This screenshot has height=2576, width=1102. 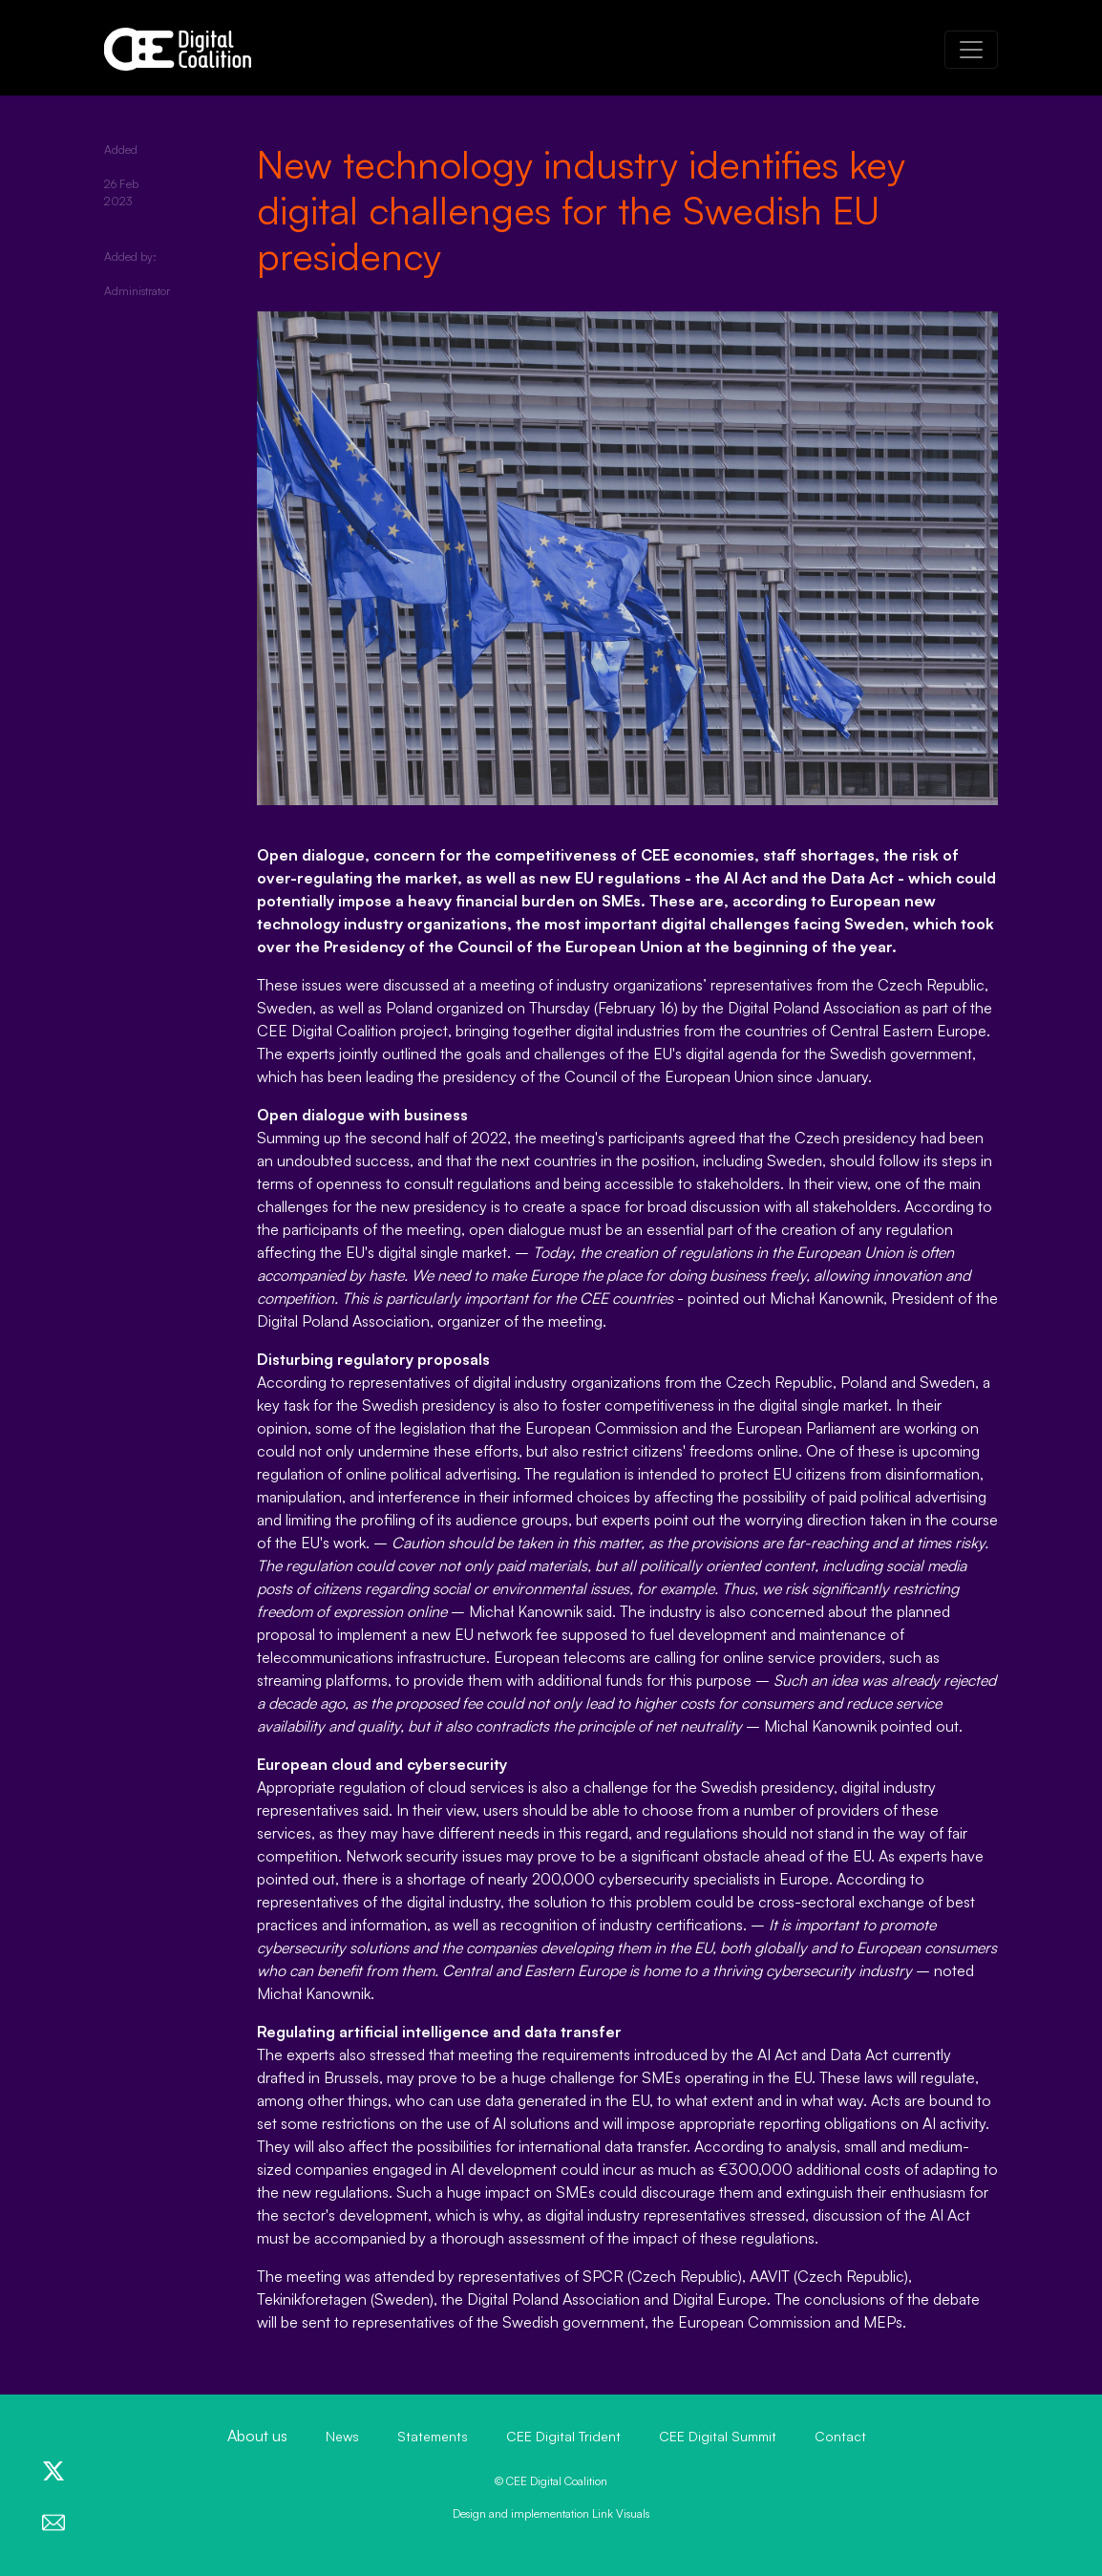 What do you see at coordinates (432, 2436) in the screenshot?
I see `Statements` at bounding box center [432, 2436].